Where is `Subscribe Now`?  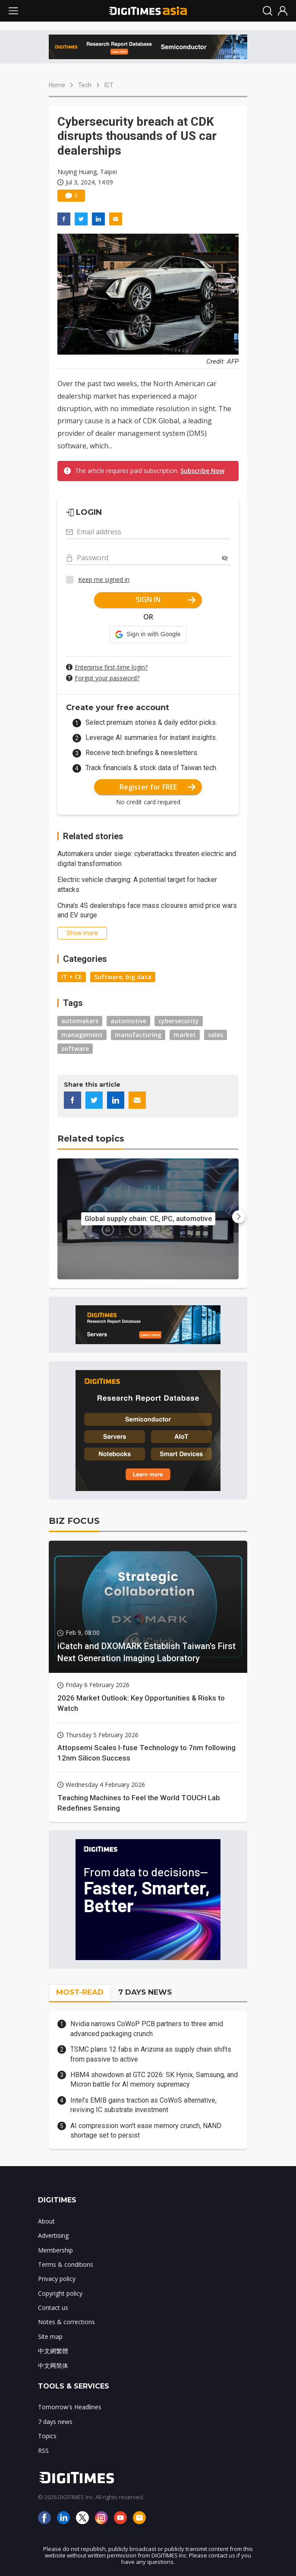 Subscribe Now is located at coordinates (202, 470).